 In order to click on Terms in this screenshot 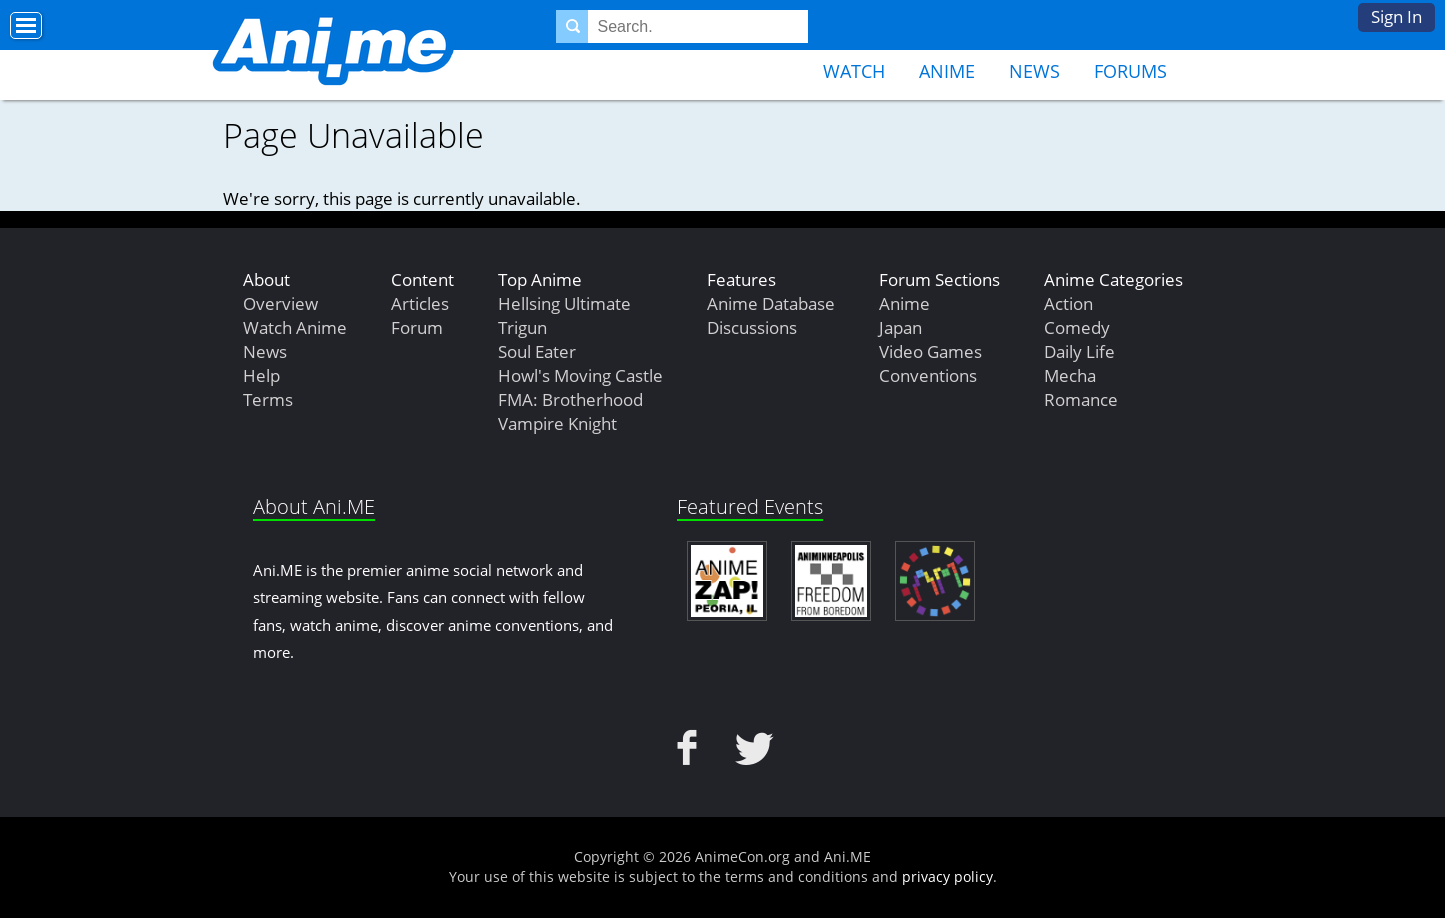, I will do `click(268, 399)`.